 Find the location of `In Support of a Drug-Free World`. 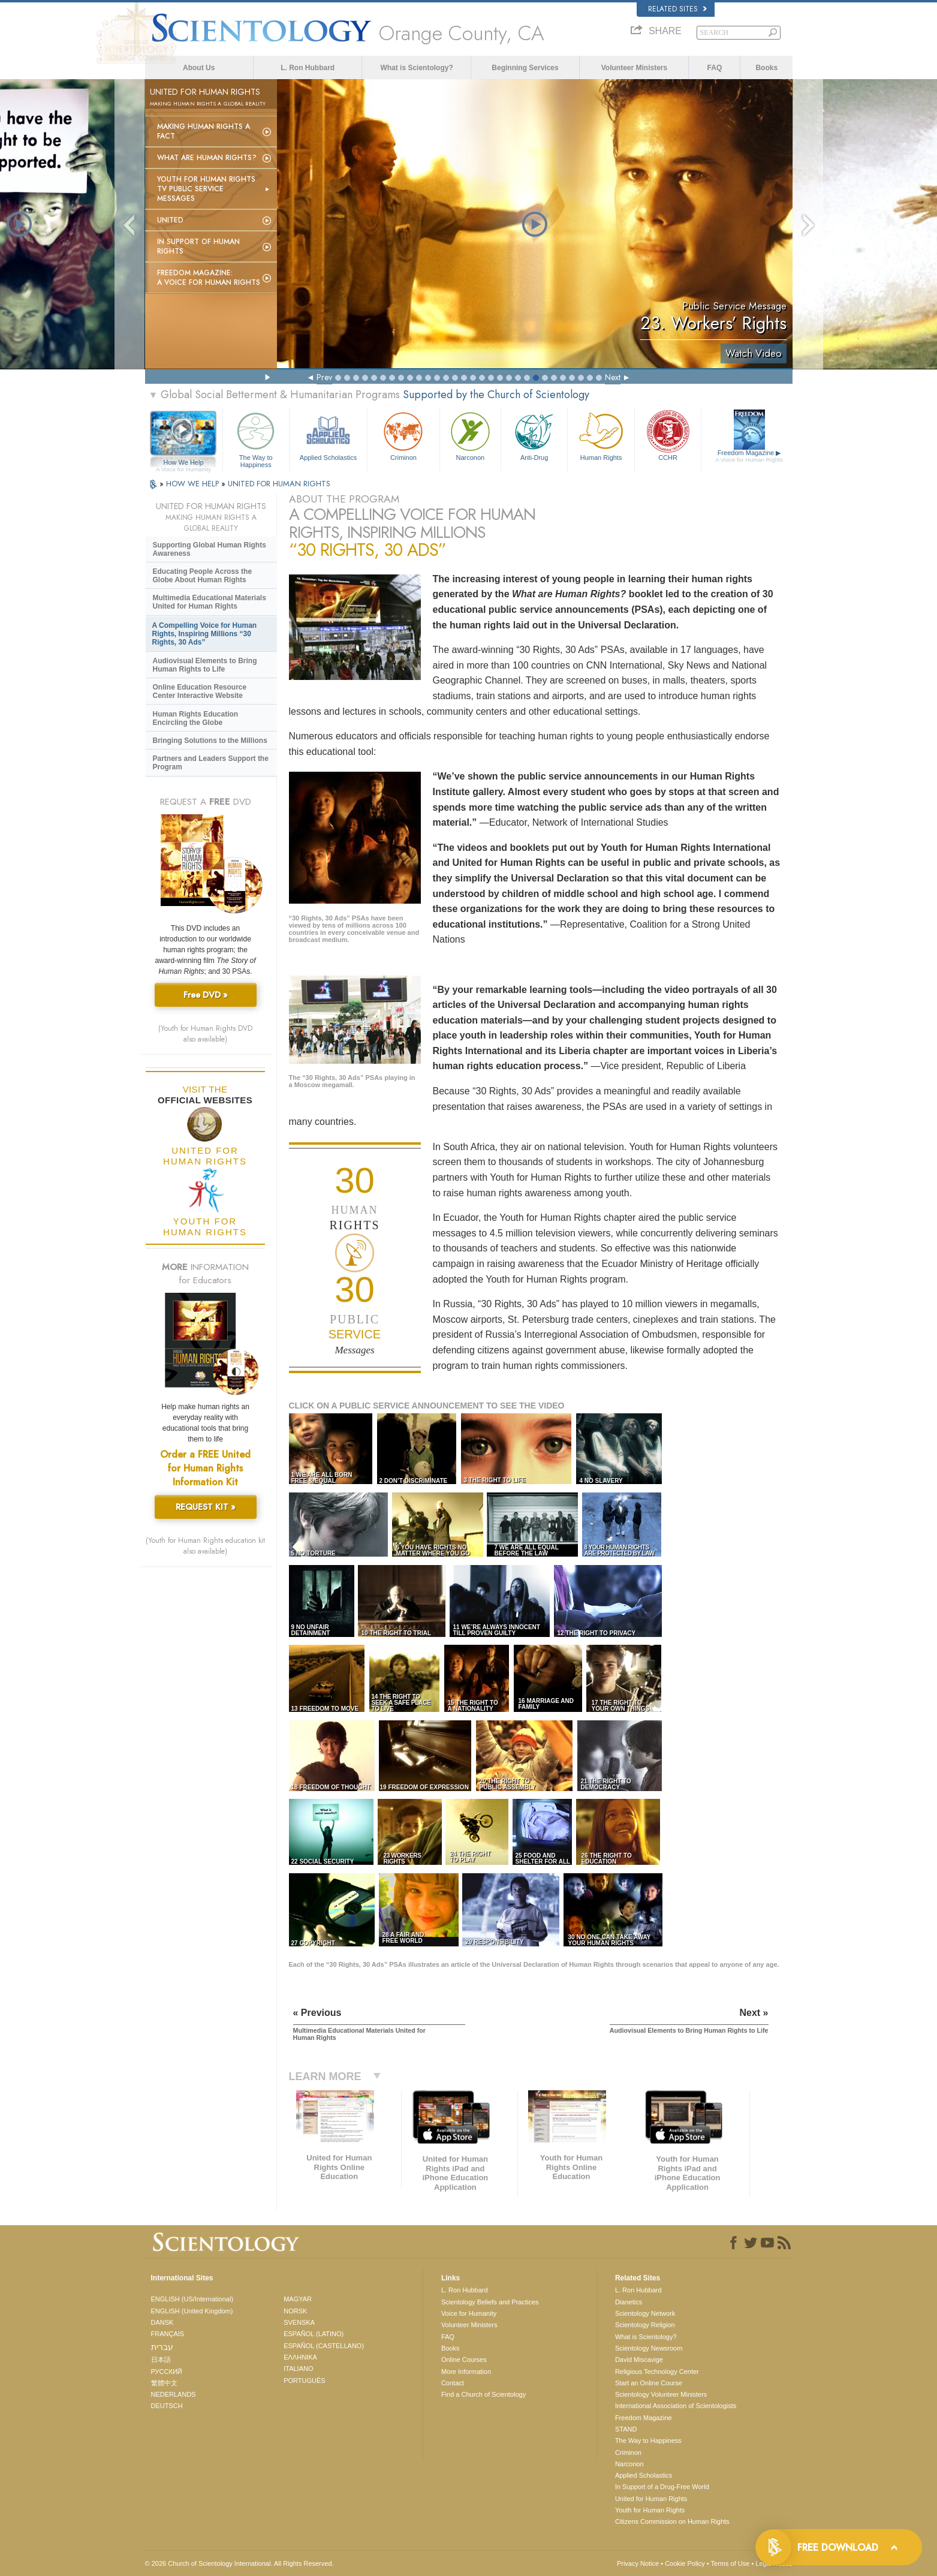

In Support of a Drug-Free World is located at coordinates (662, 2486).